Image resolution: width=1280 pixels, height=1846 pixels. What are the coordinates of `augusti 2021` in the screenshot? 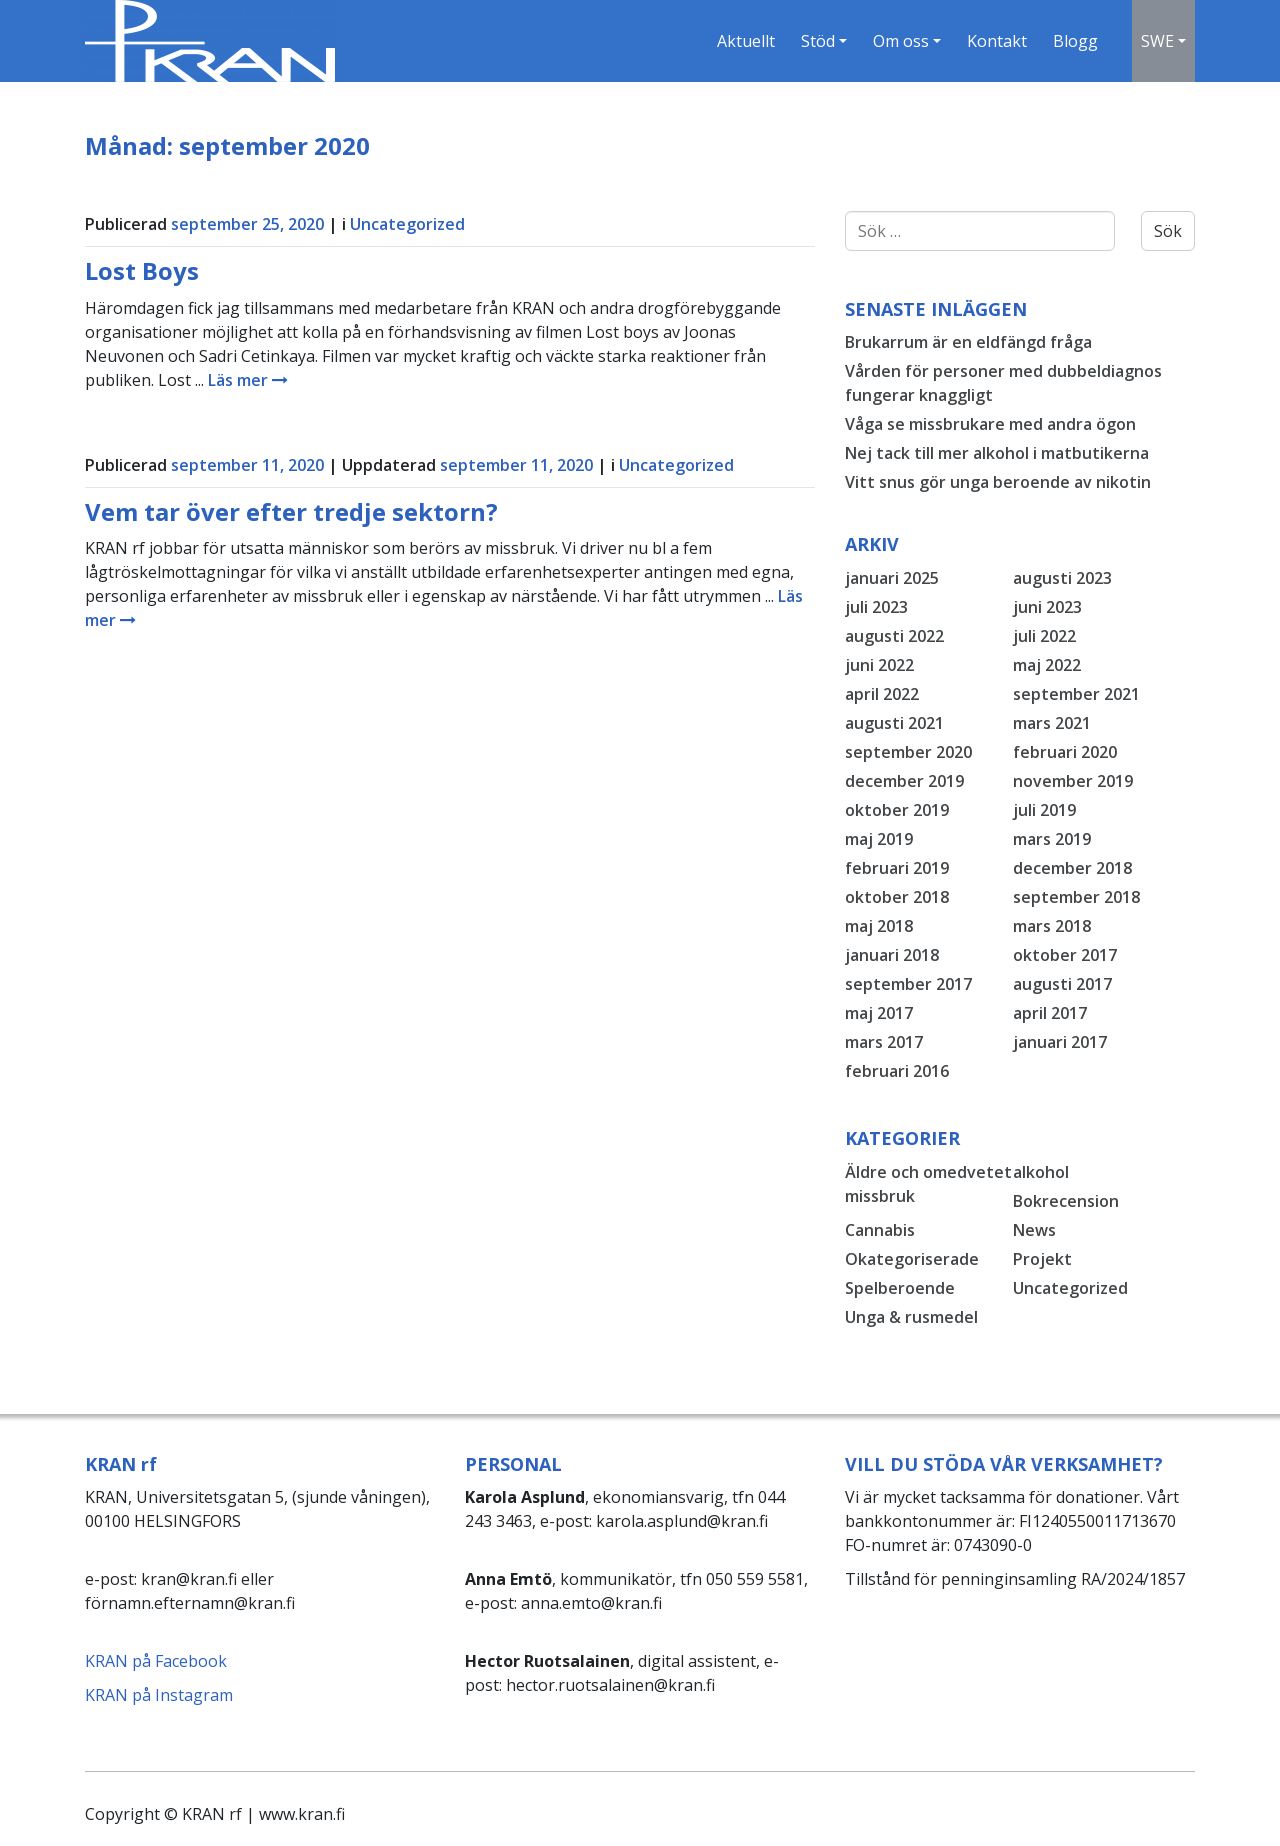 It's located at (894, 723).